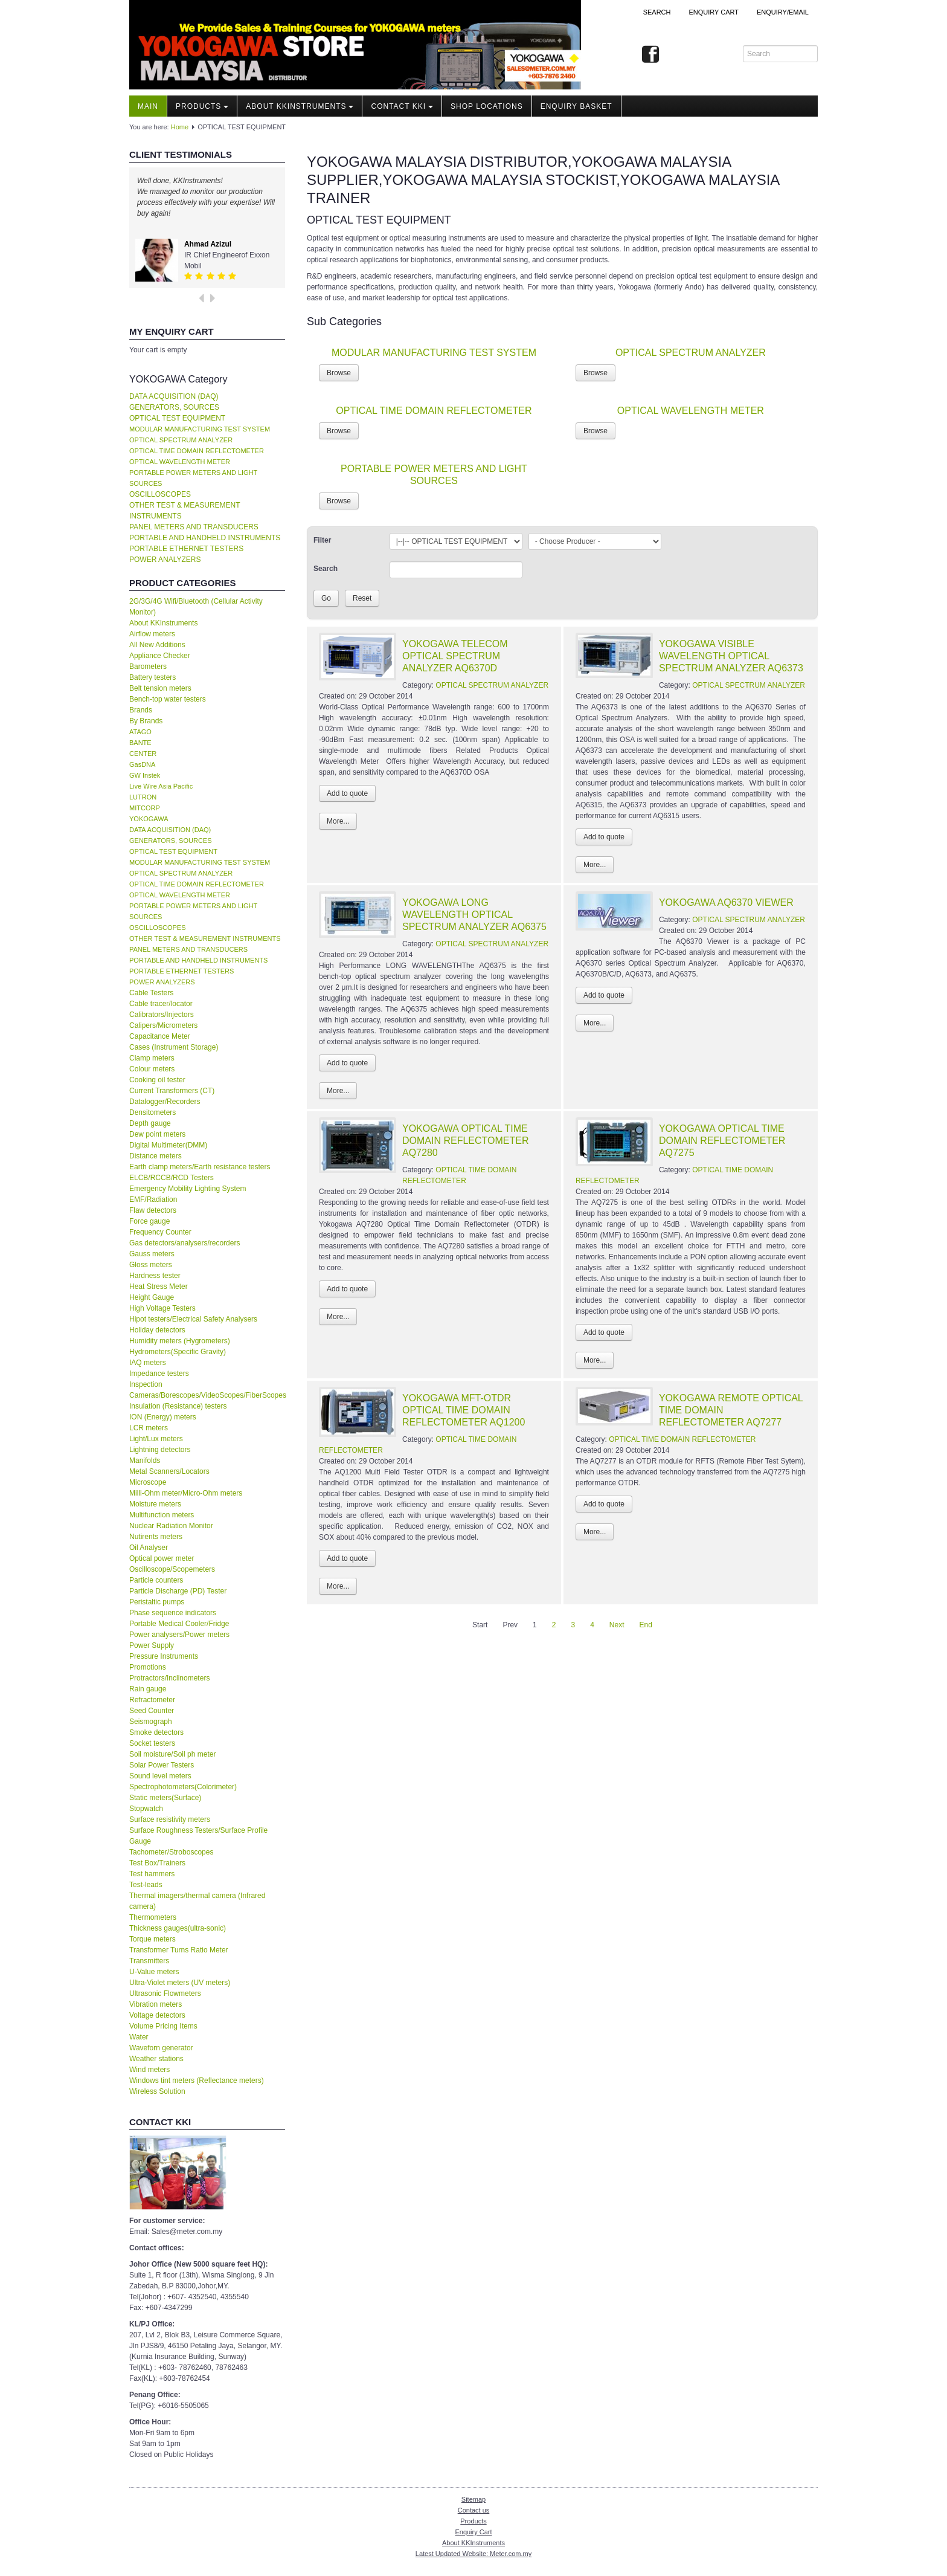 The height and width of the screenshot is (2576, 947). What do you see at coordinates (152, 1058) in the screenshot?
I see `Clamp meters` at bounding box center [152, 1058].